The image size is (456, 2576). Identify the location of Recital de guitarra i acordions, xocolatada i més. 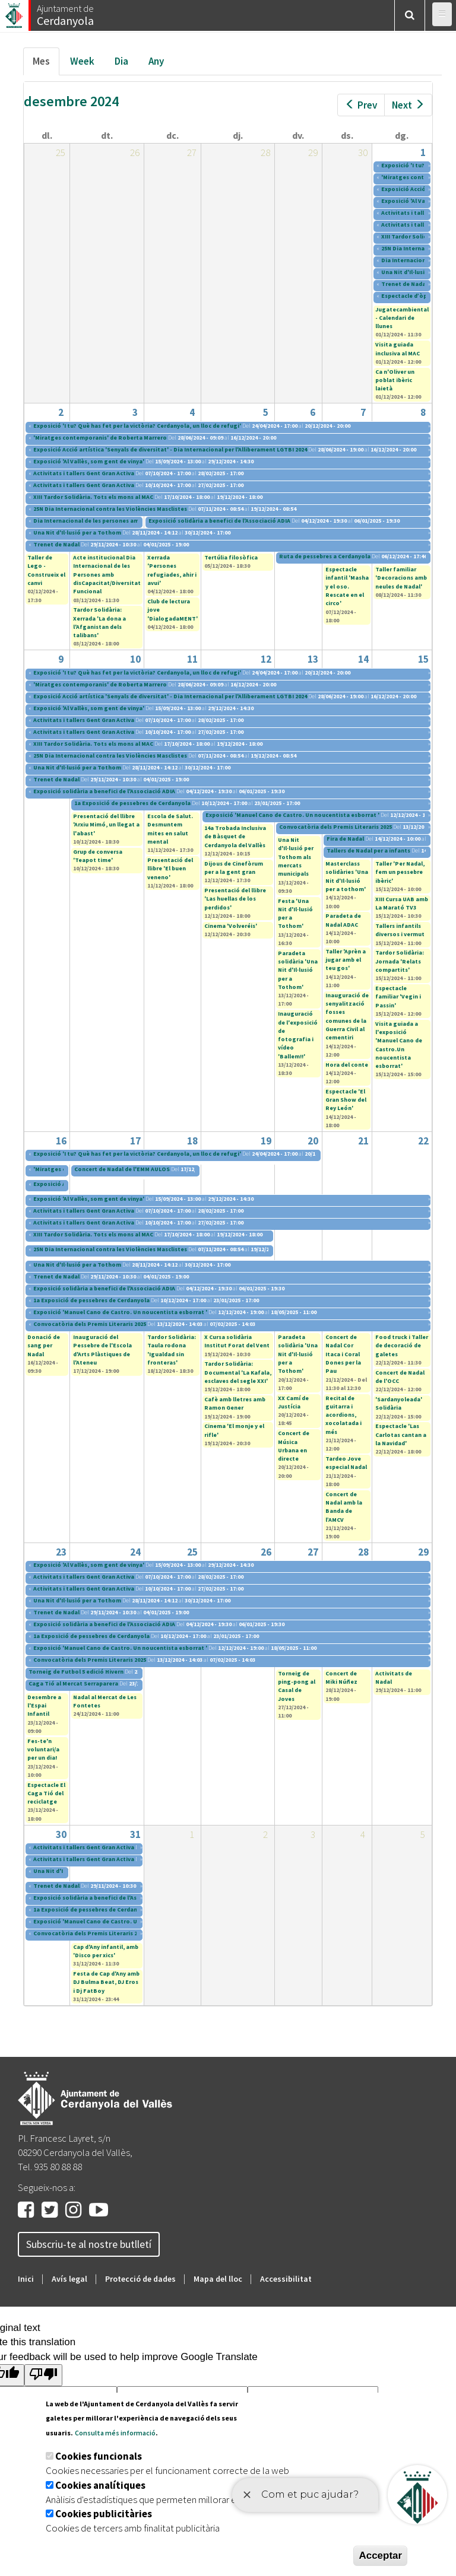
(343, 1415).